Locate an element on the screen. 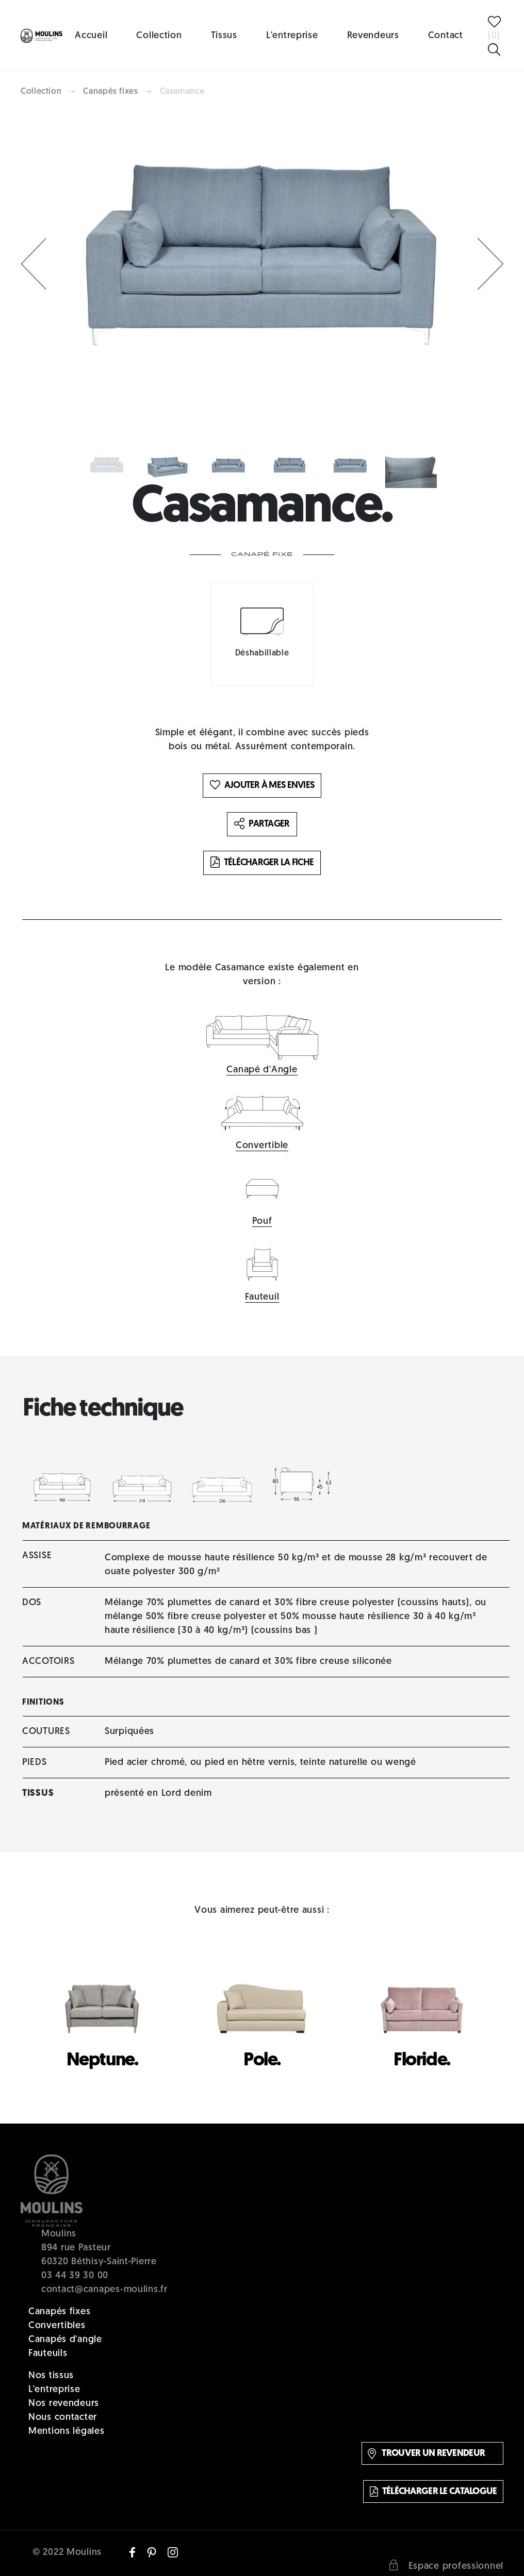 The height and width of the screenshot is (2576, 524). Fauteuils is located at coordinates (47, 2354).